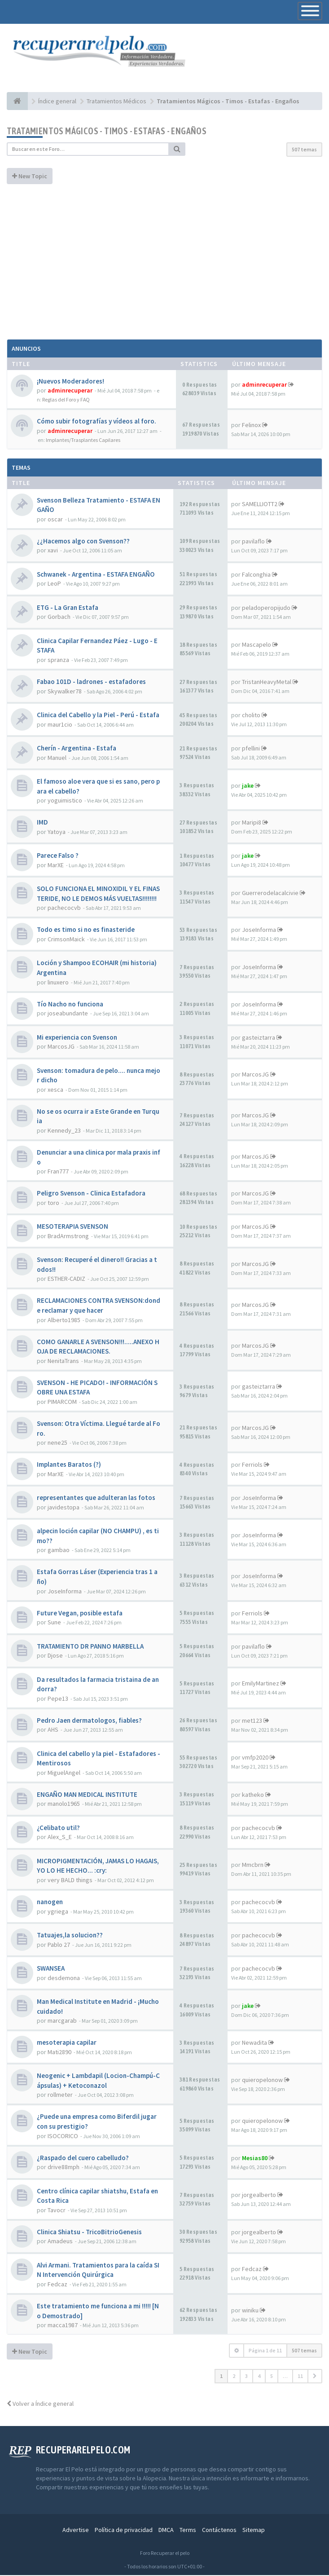 Image resolution: width=329 pixels, height=2576 pixels. Describe the element at coordinates (251, 749) in the screenshot. I see `pfellini` at that location.